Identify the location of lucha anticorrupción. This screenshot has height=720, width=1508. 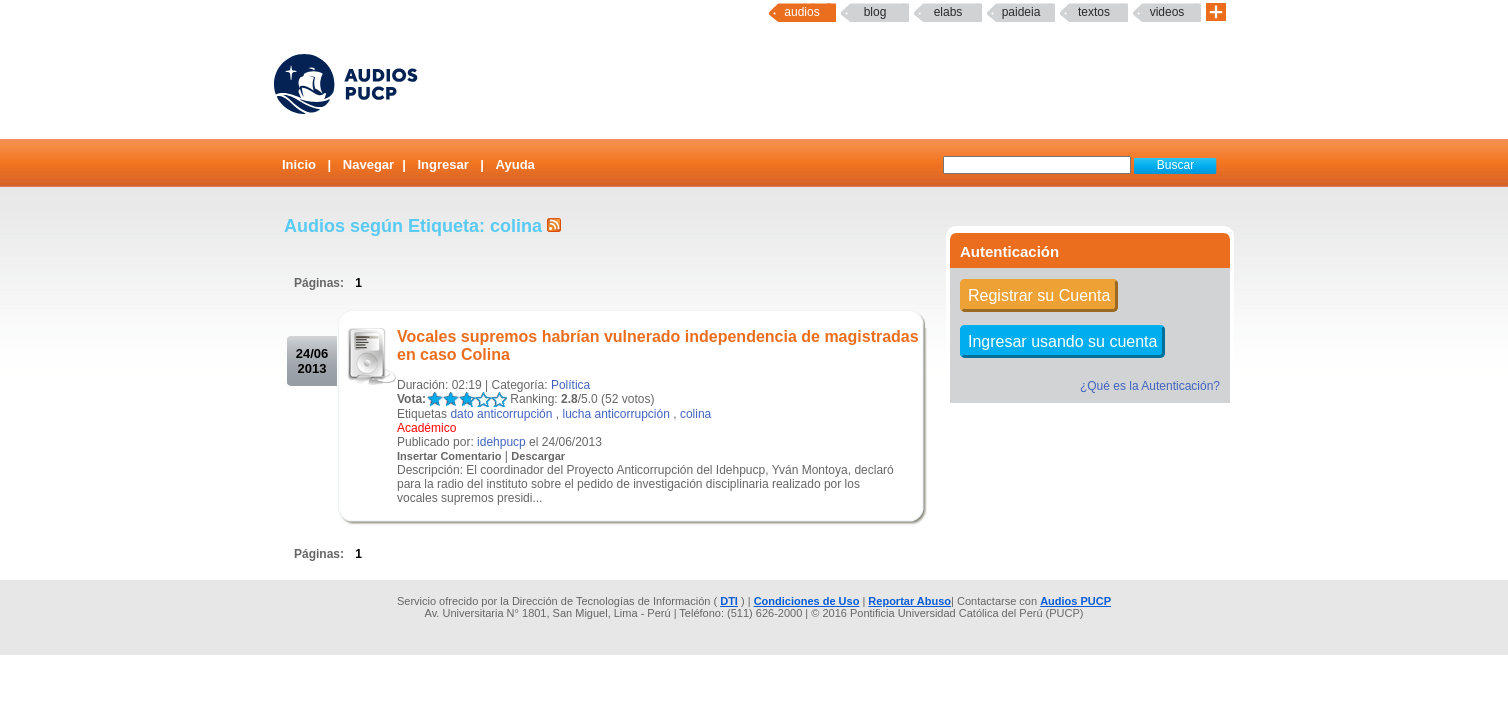
(615, 414).